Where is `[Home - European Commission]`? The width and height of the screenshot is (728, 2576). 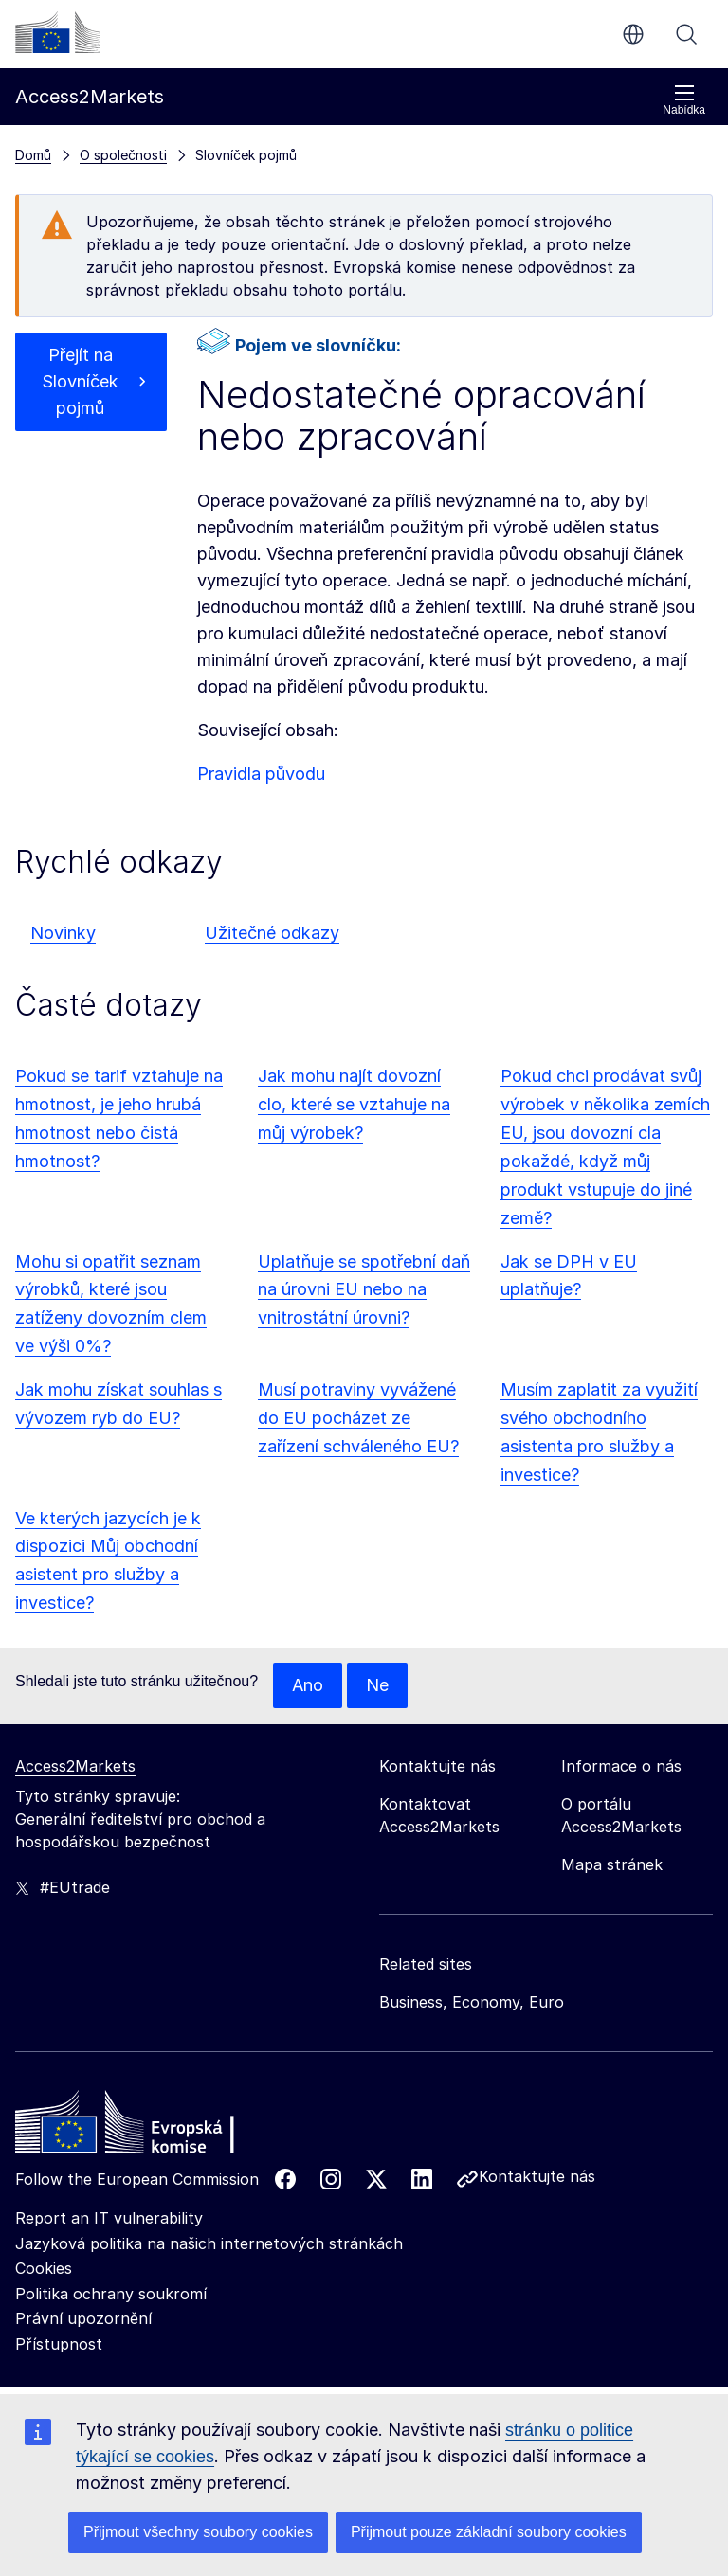 [Home - European Commission] is located at coordinates (152, 2127).